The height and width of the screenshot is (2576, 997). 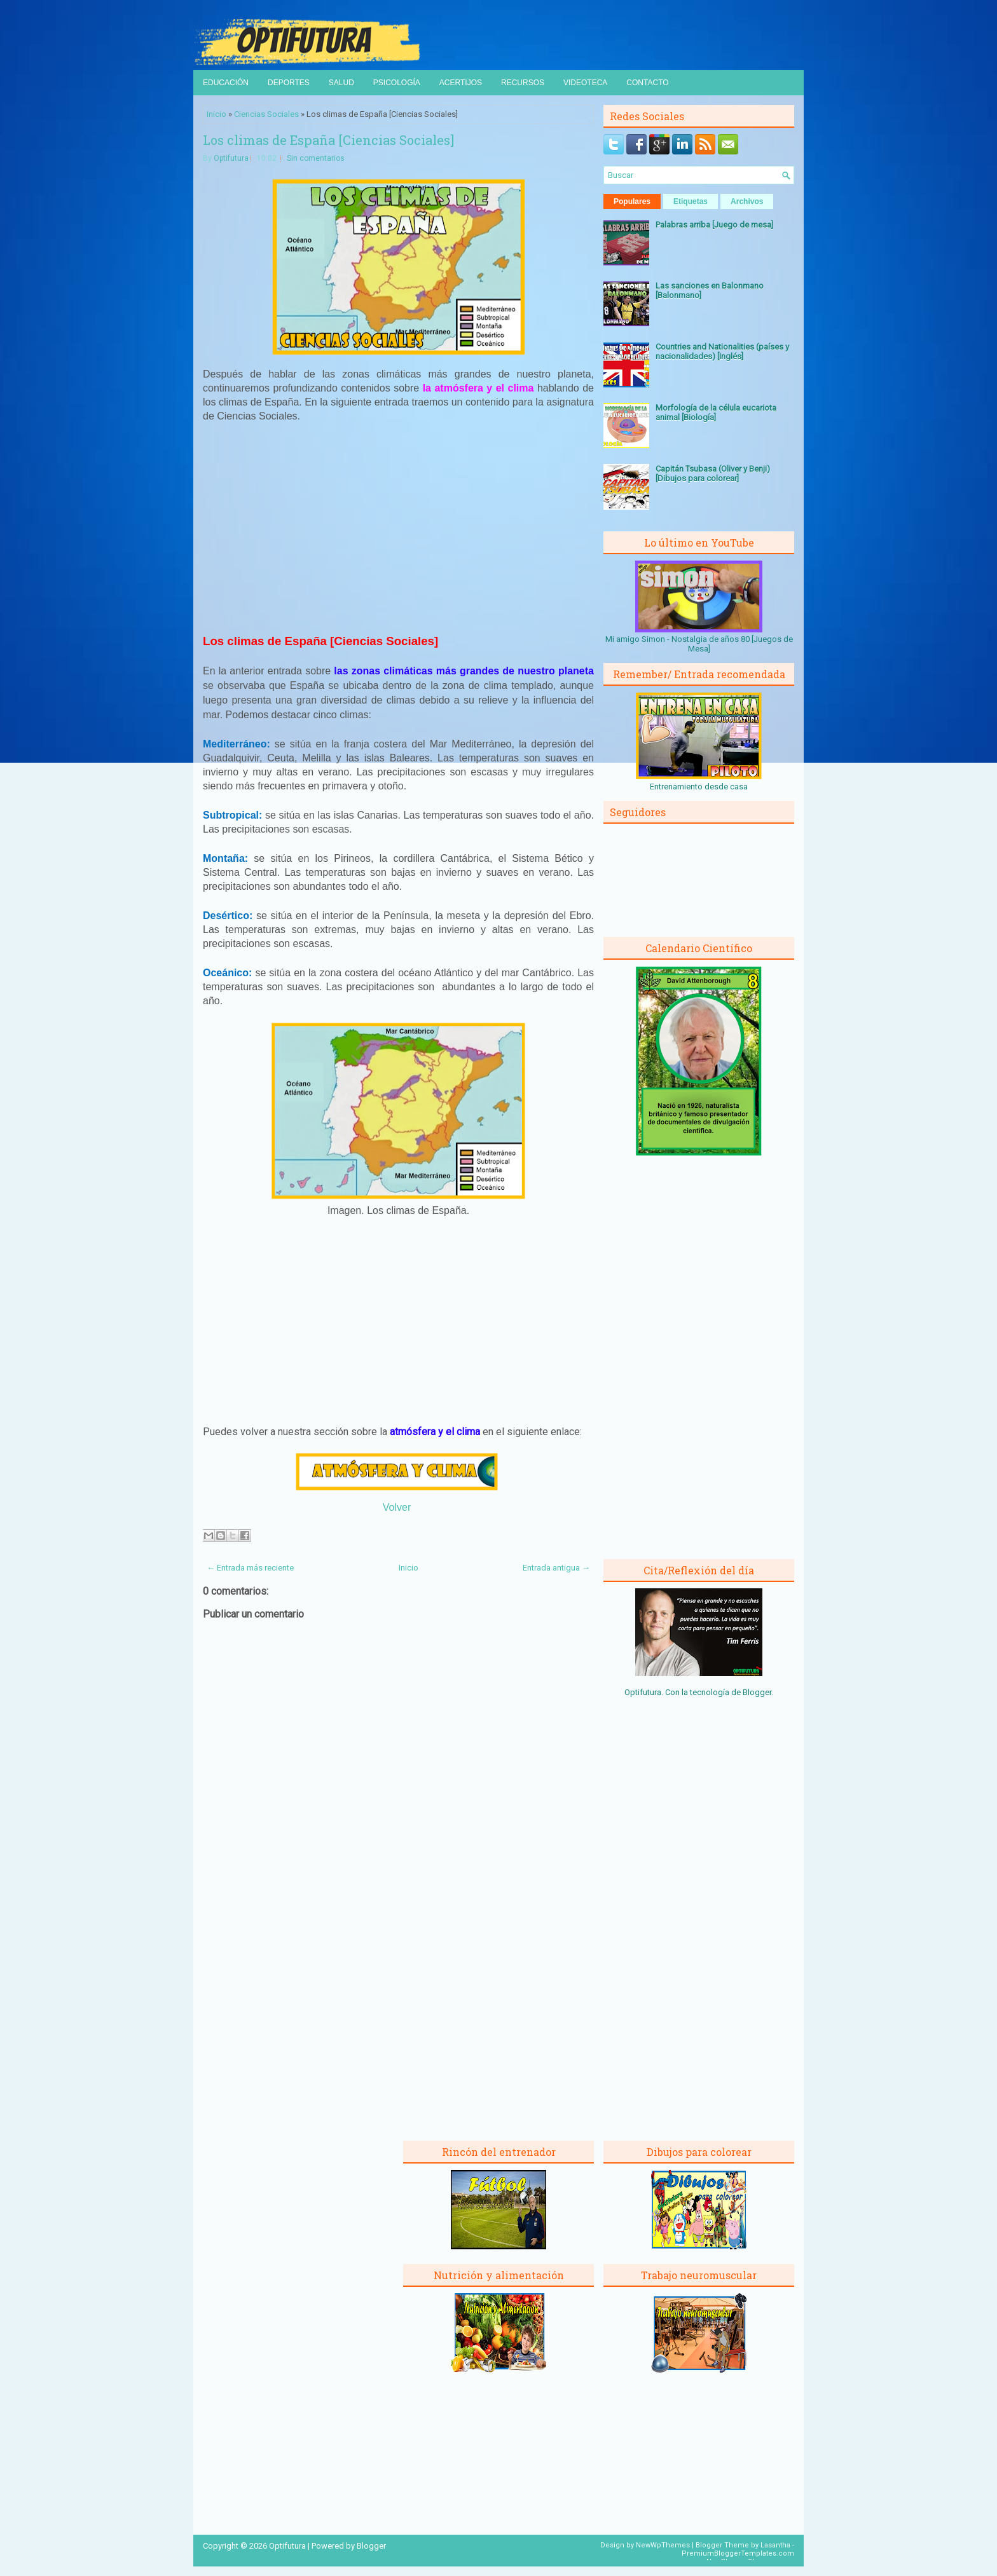 I want to click on Archivos, so click(x=747, y=201).